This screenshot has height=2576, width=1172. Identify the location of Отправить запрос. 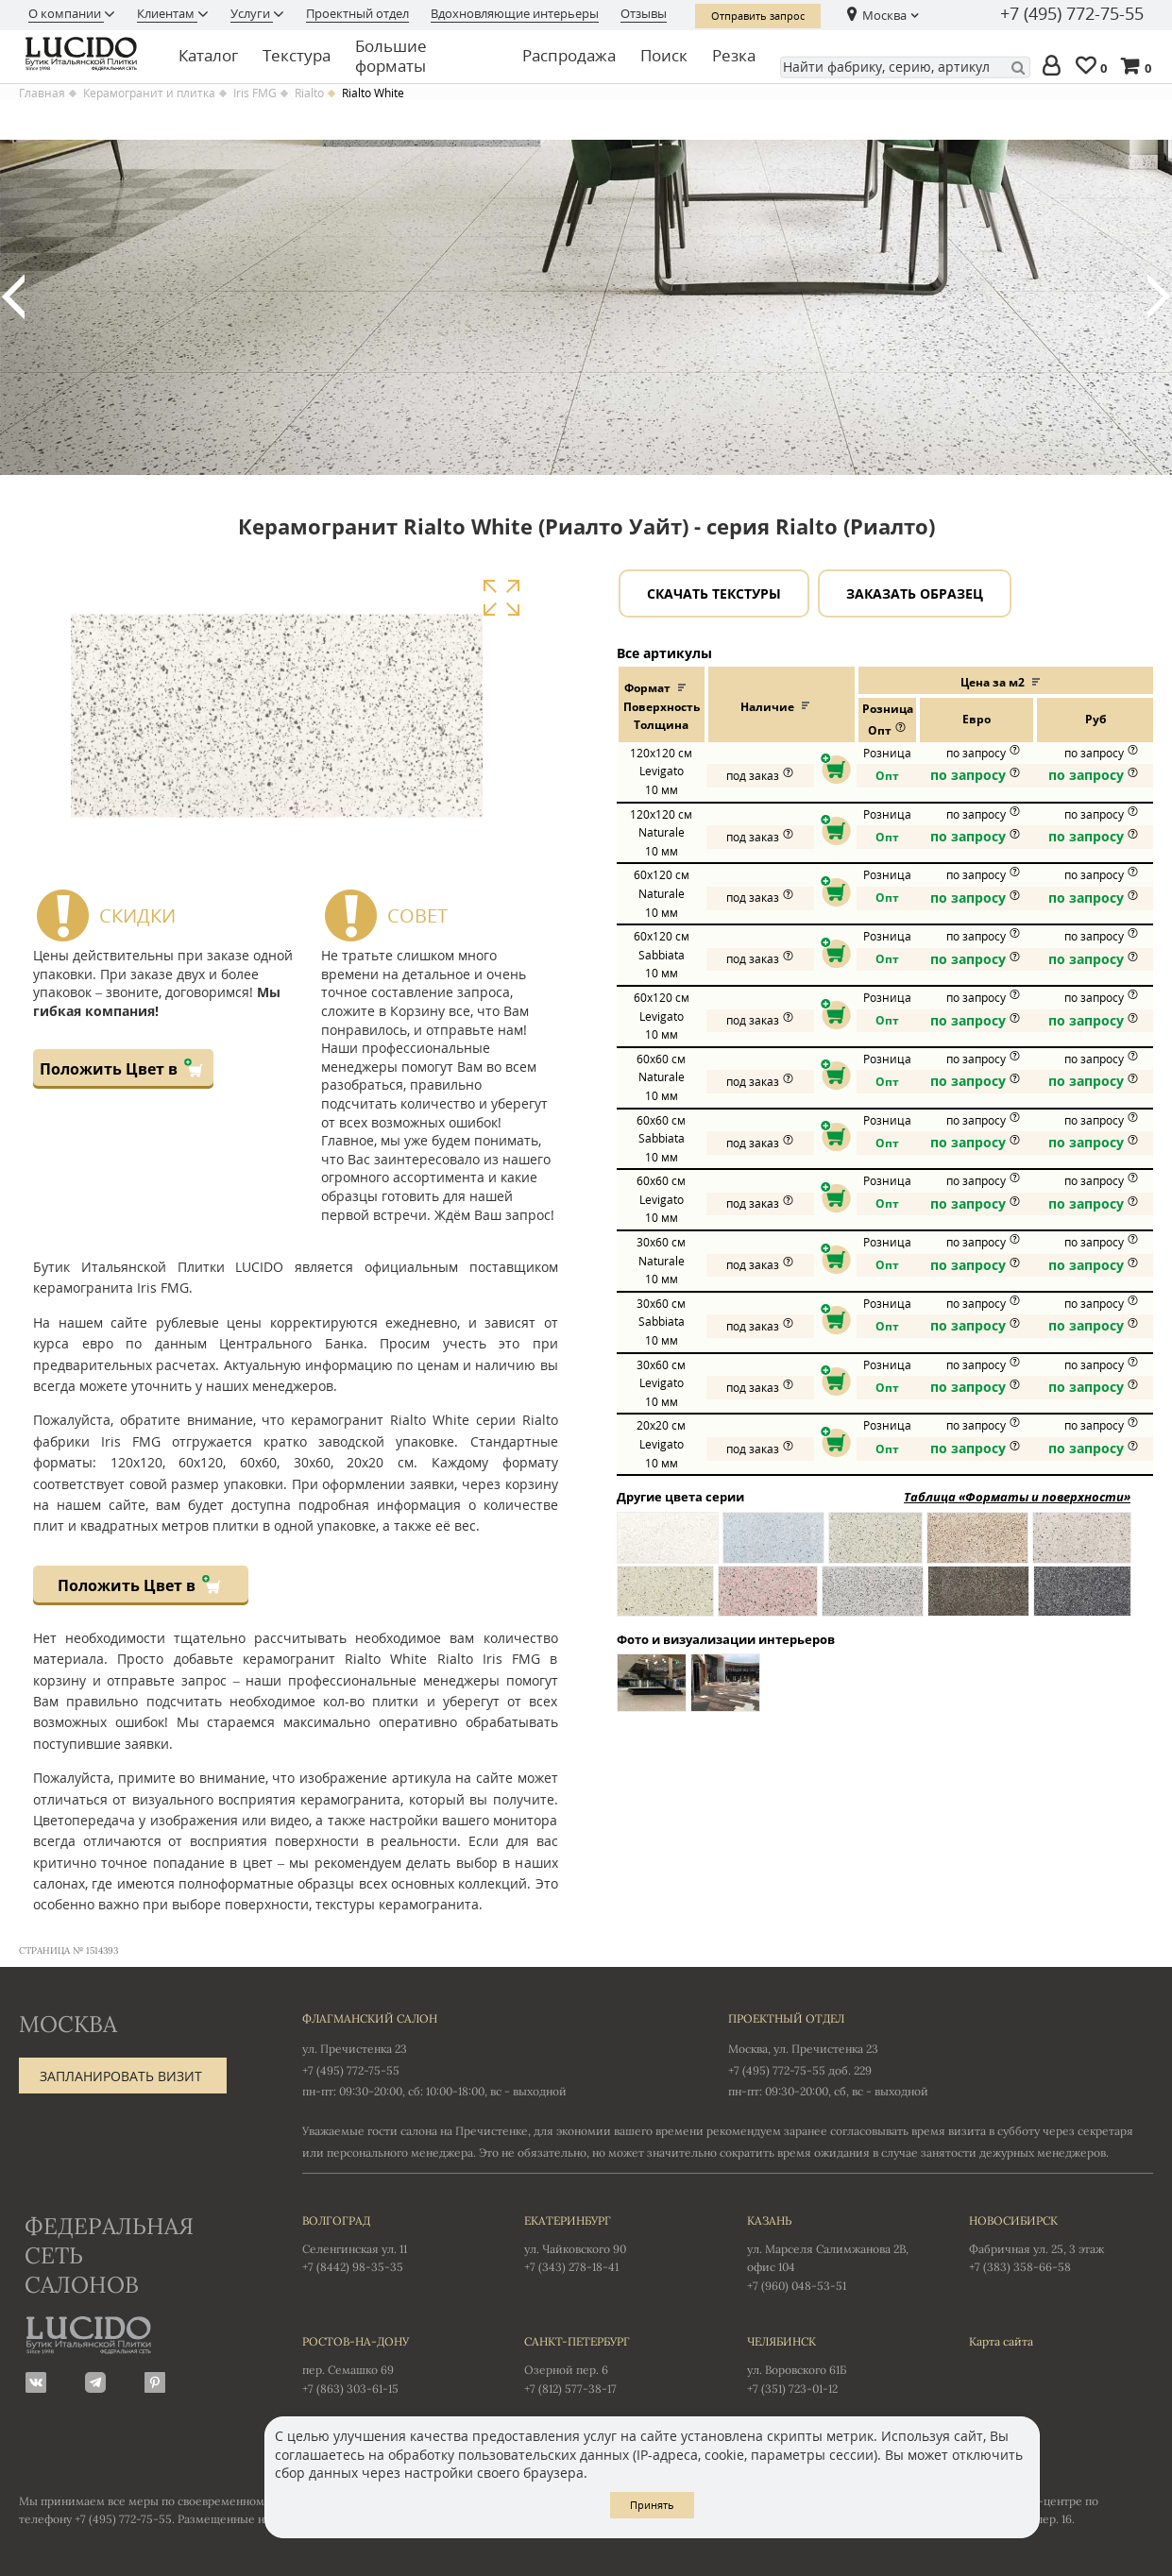
(758, 15).